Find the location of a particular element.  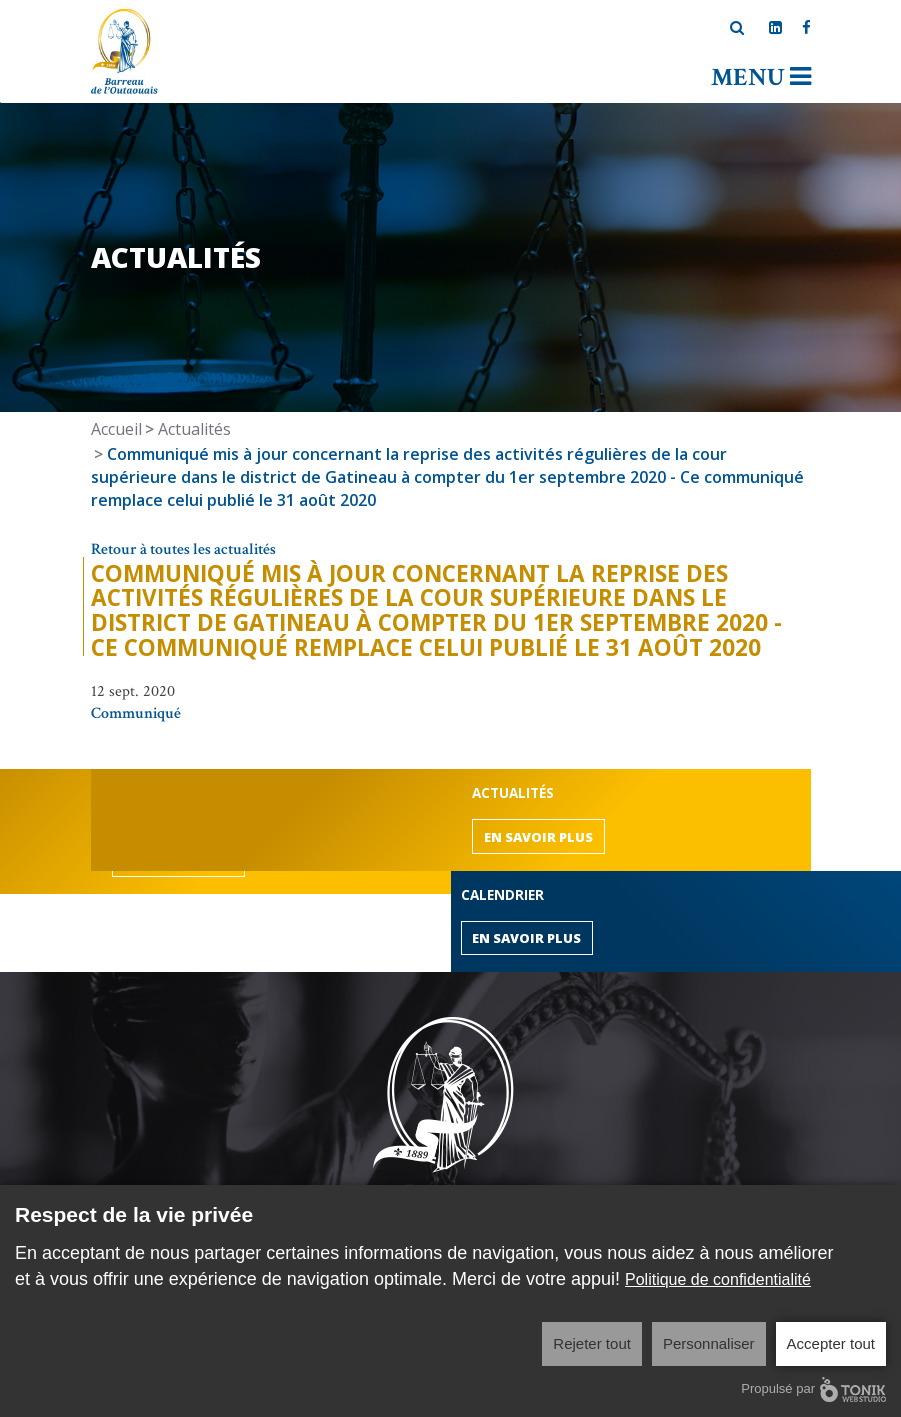

Politique de confidentialité is located at coordinates (718, 1279).